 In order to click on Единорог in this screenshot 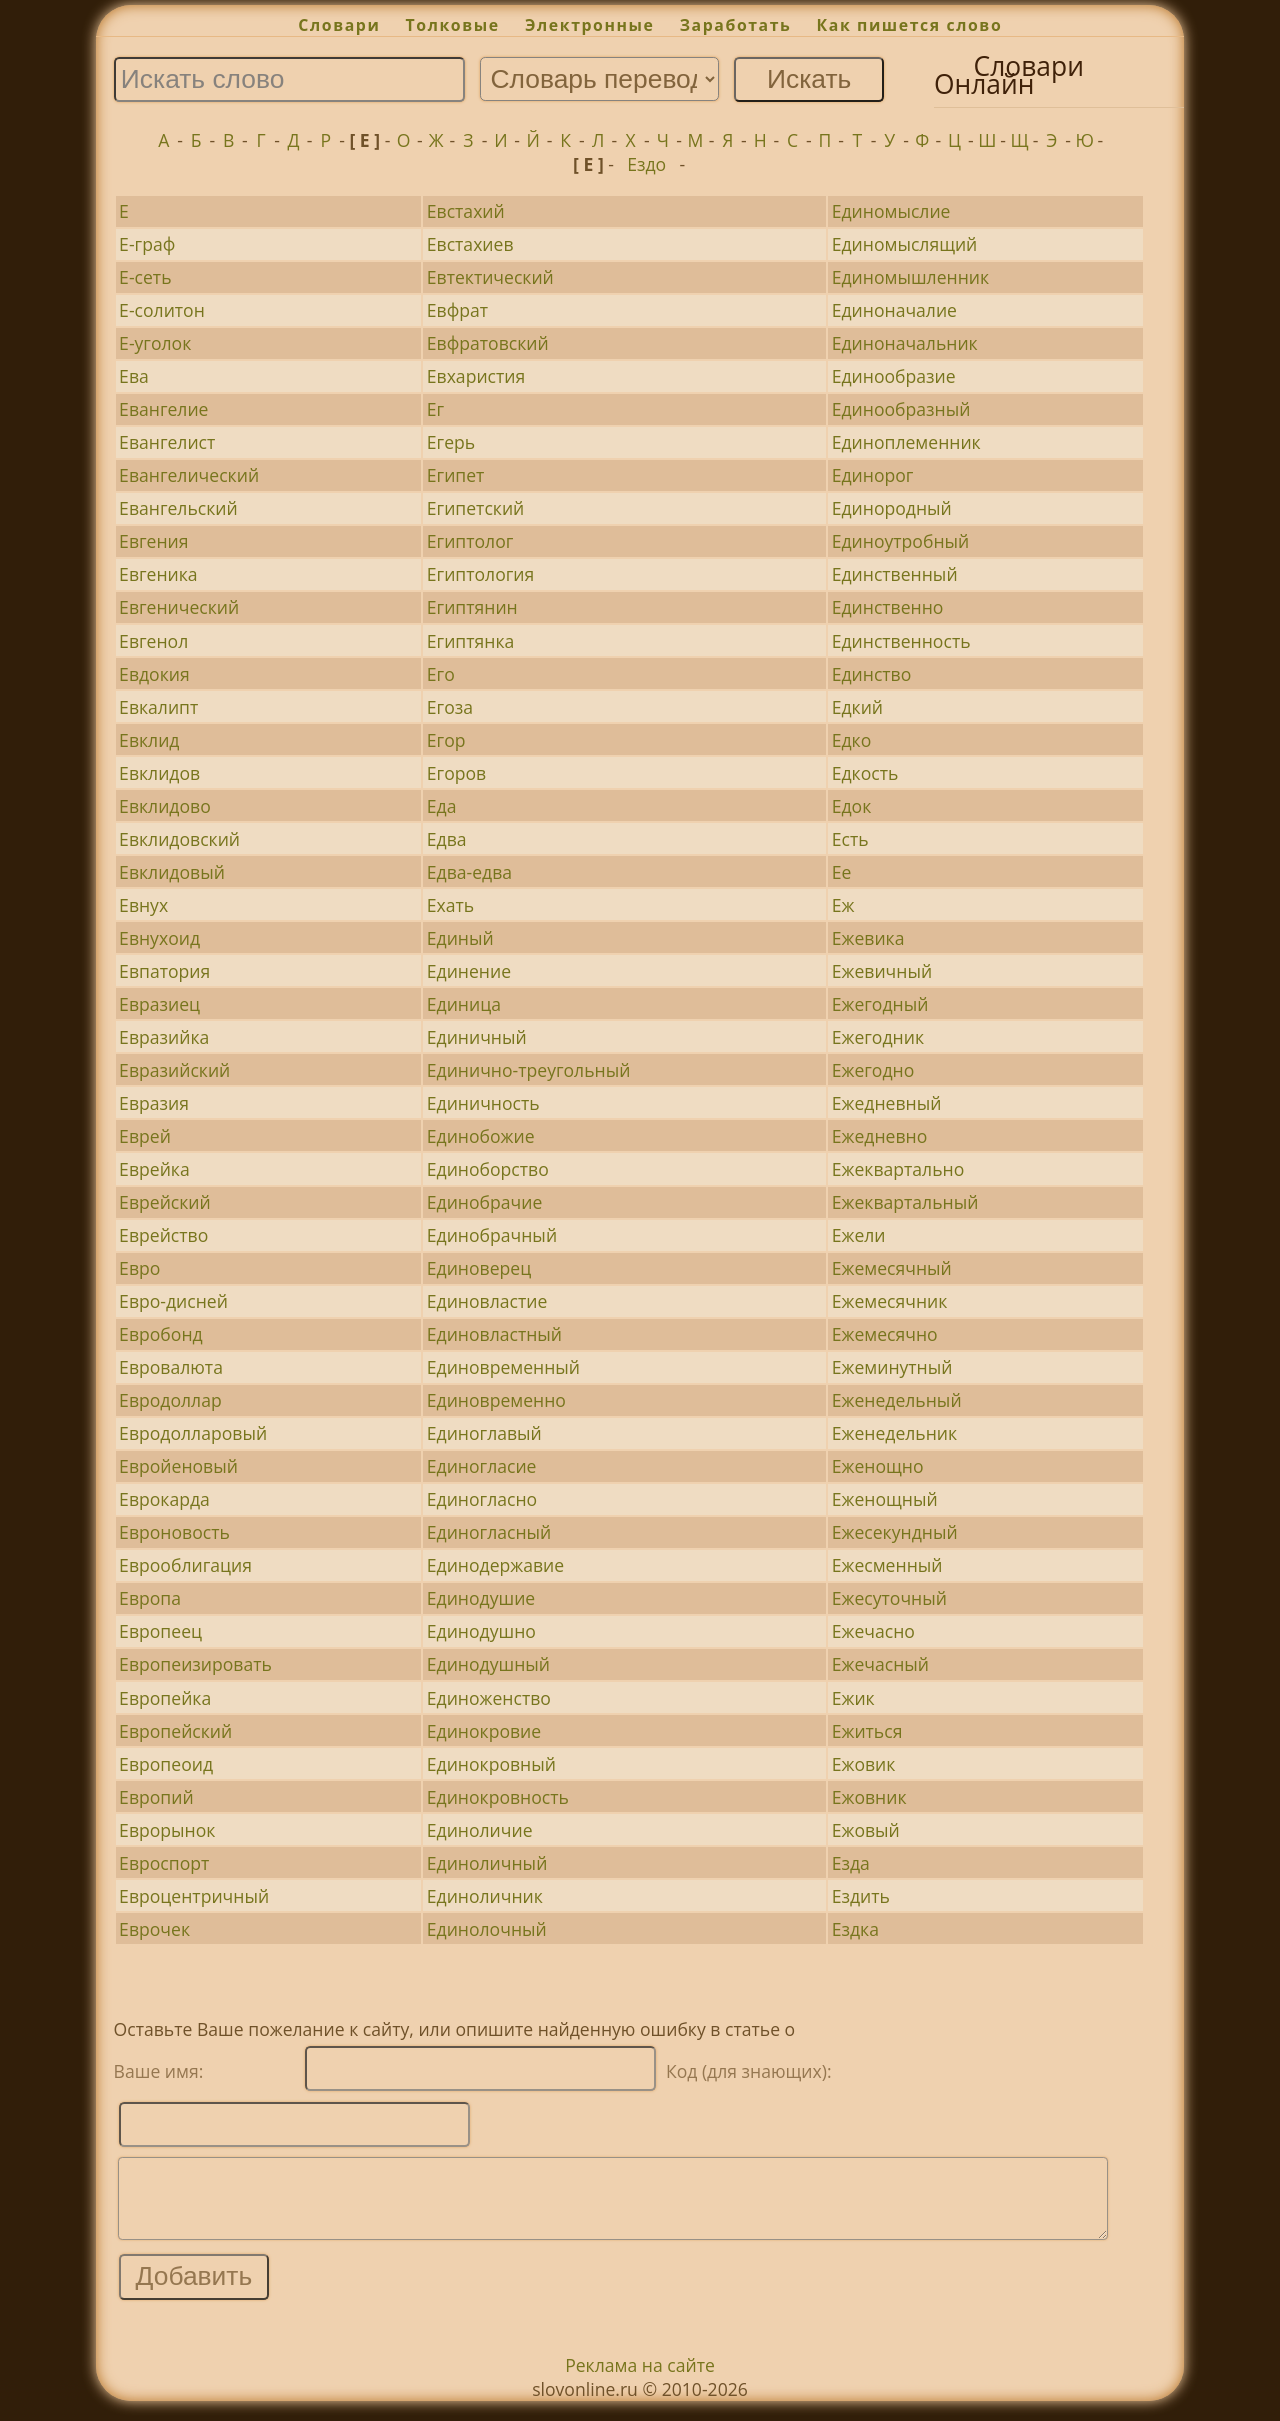, I will do `click(873, 475)`.